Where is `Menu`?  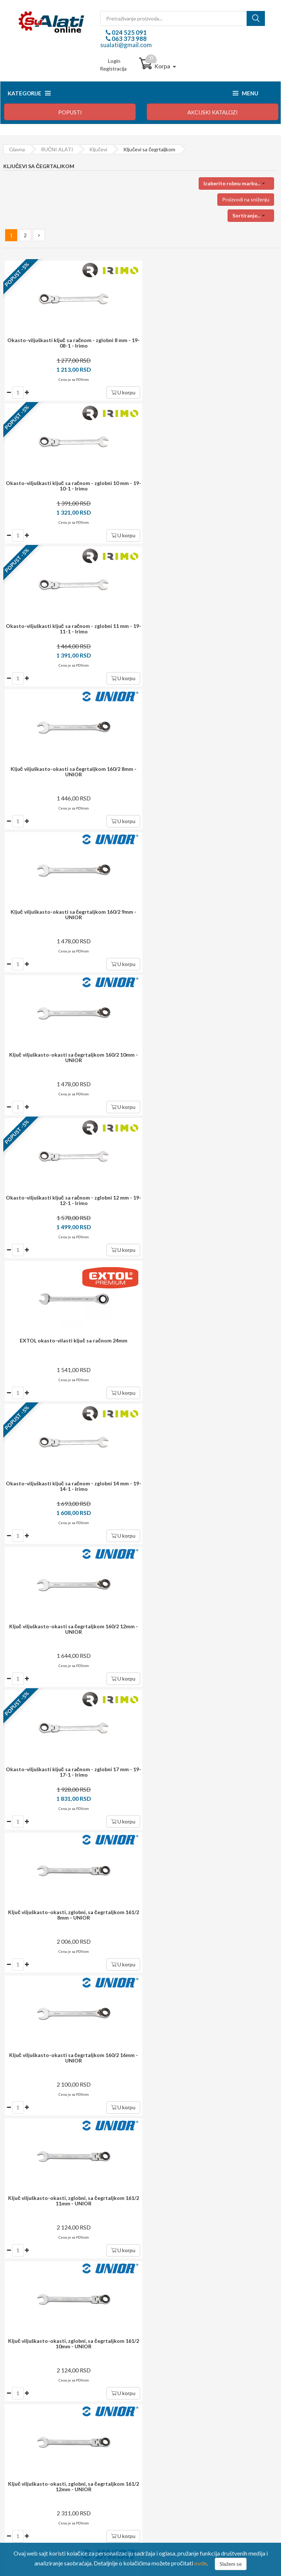
Menu is located at coordinates (245, 93).